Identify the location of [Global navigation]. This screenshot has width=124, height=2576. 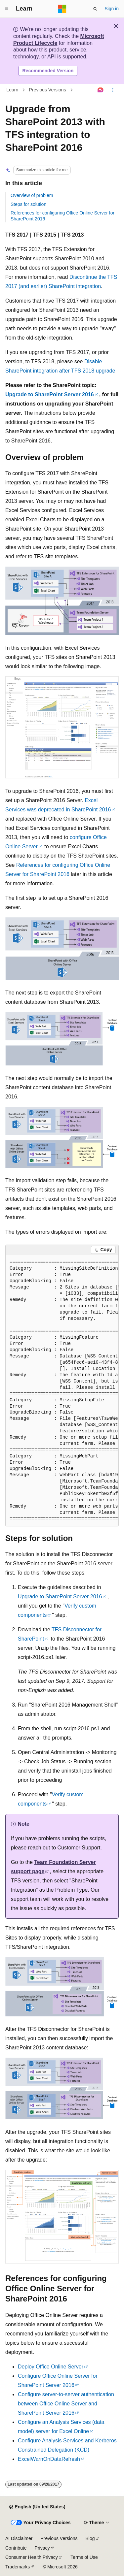
(6, 9).